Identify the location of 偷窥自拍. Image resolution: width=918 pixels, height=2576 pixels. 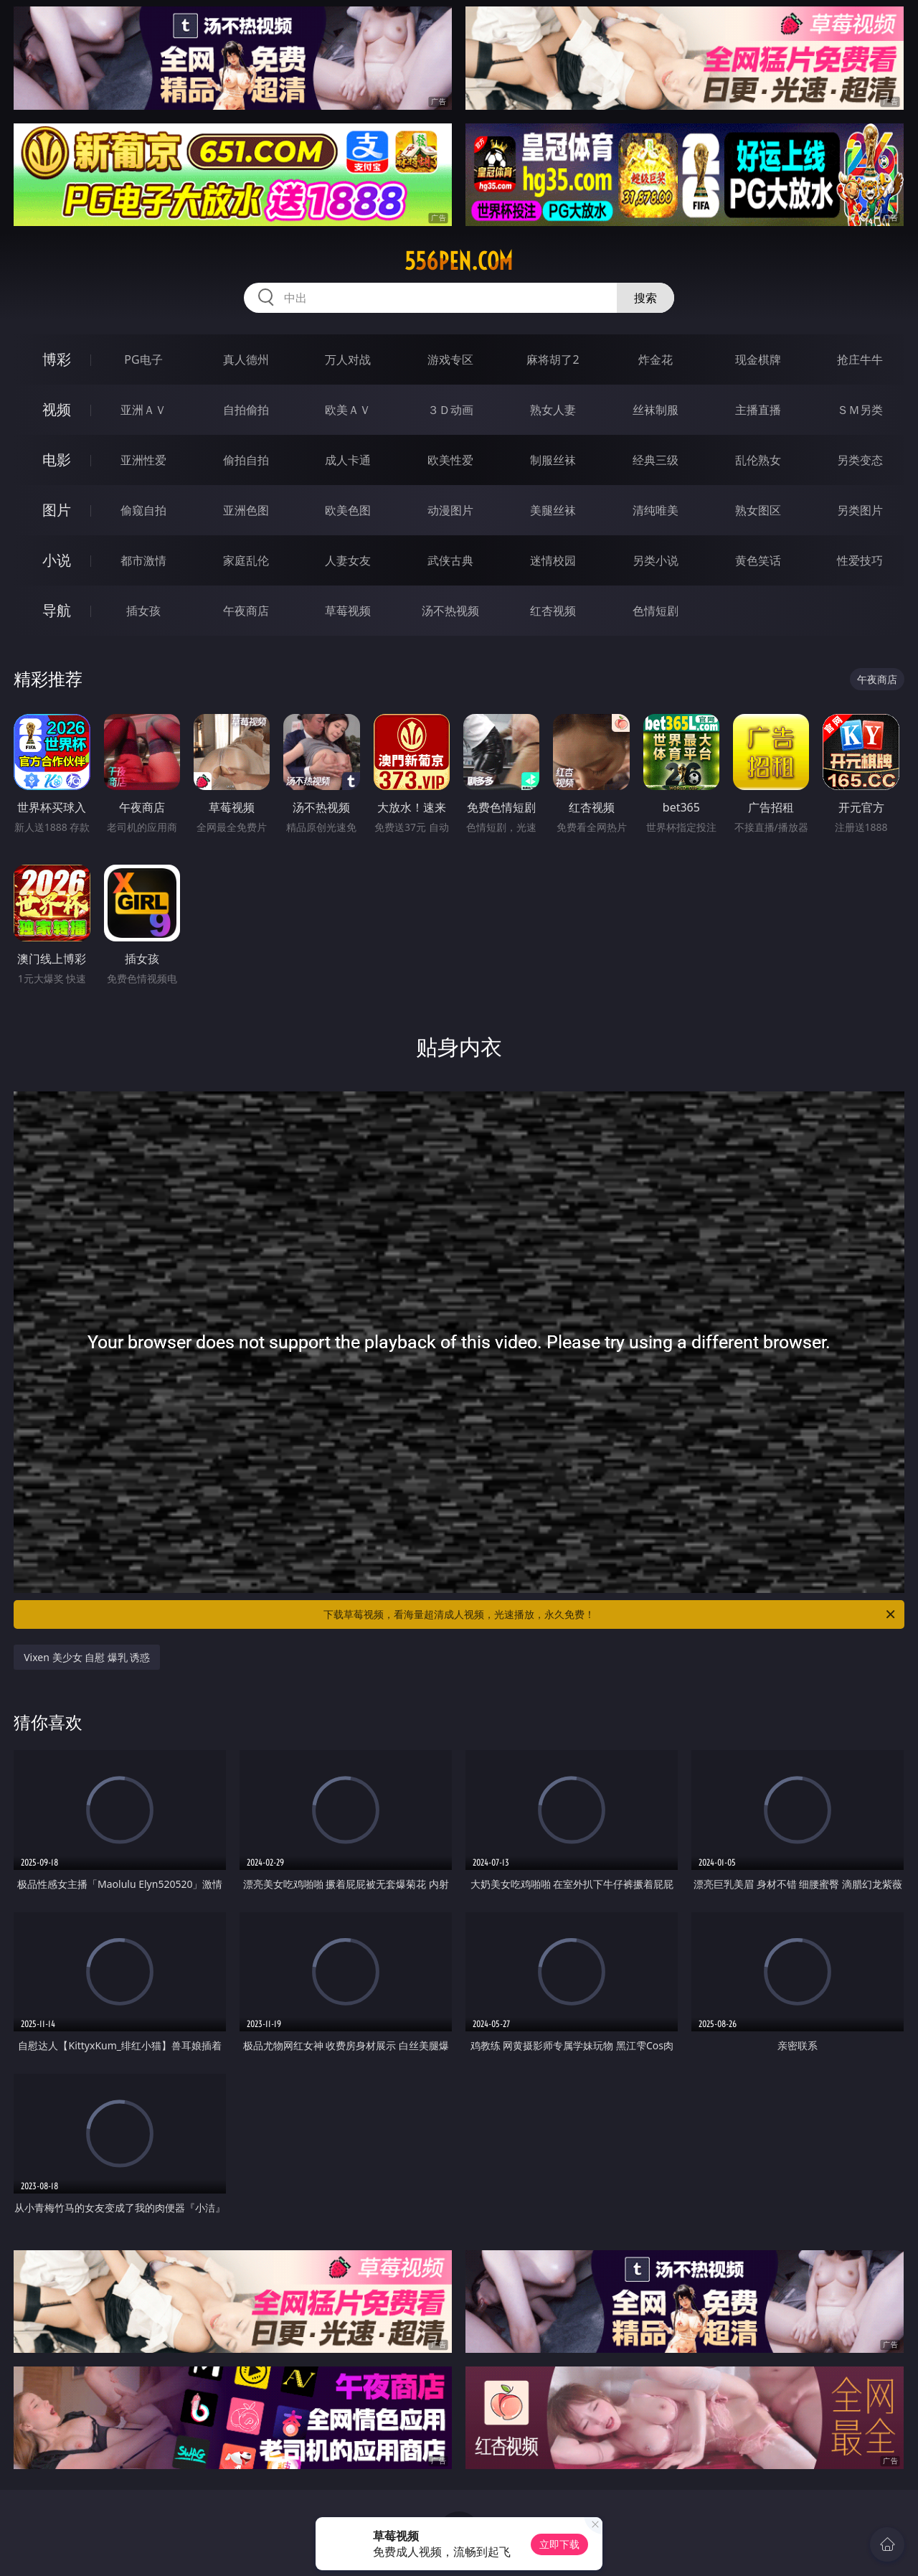
(143, 510).